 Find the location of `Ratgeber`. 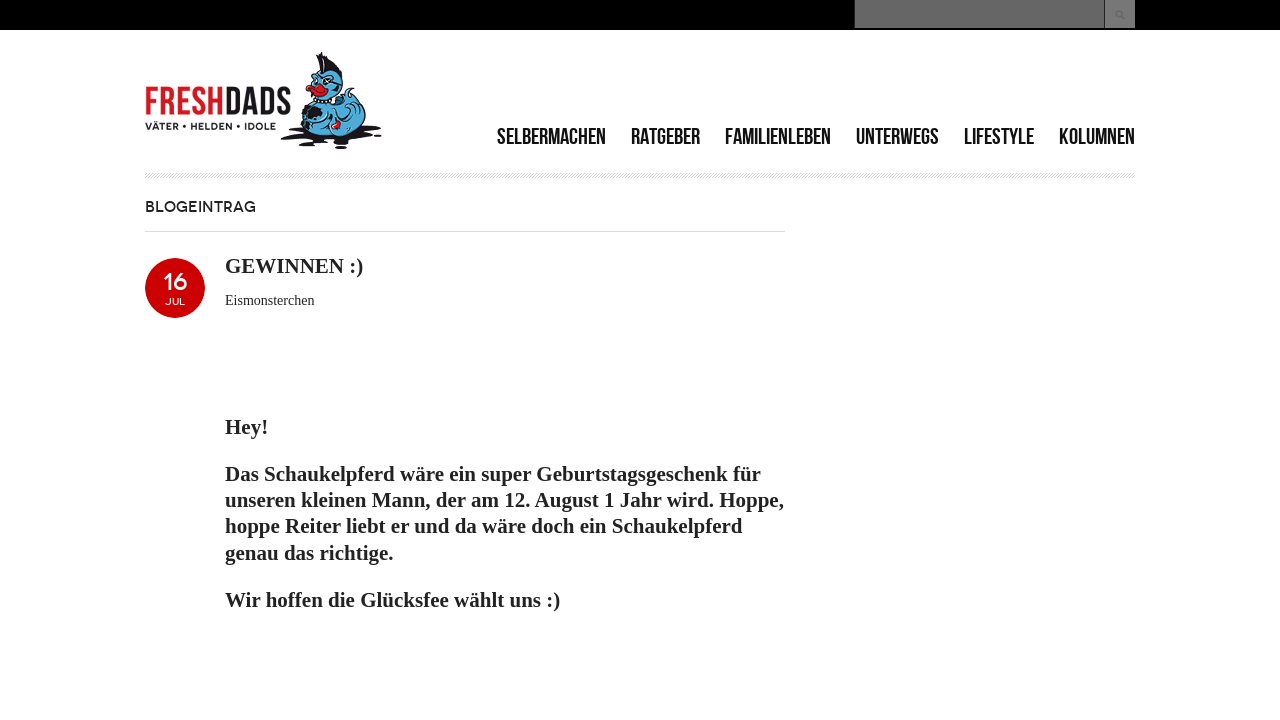

Ratgeber is located at coordinates (665, 136).